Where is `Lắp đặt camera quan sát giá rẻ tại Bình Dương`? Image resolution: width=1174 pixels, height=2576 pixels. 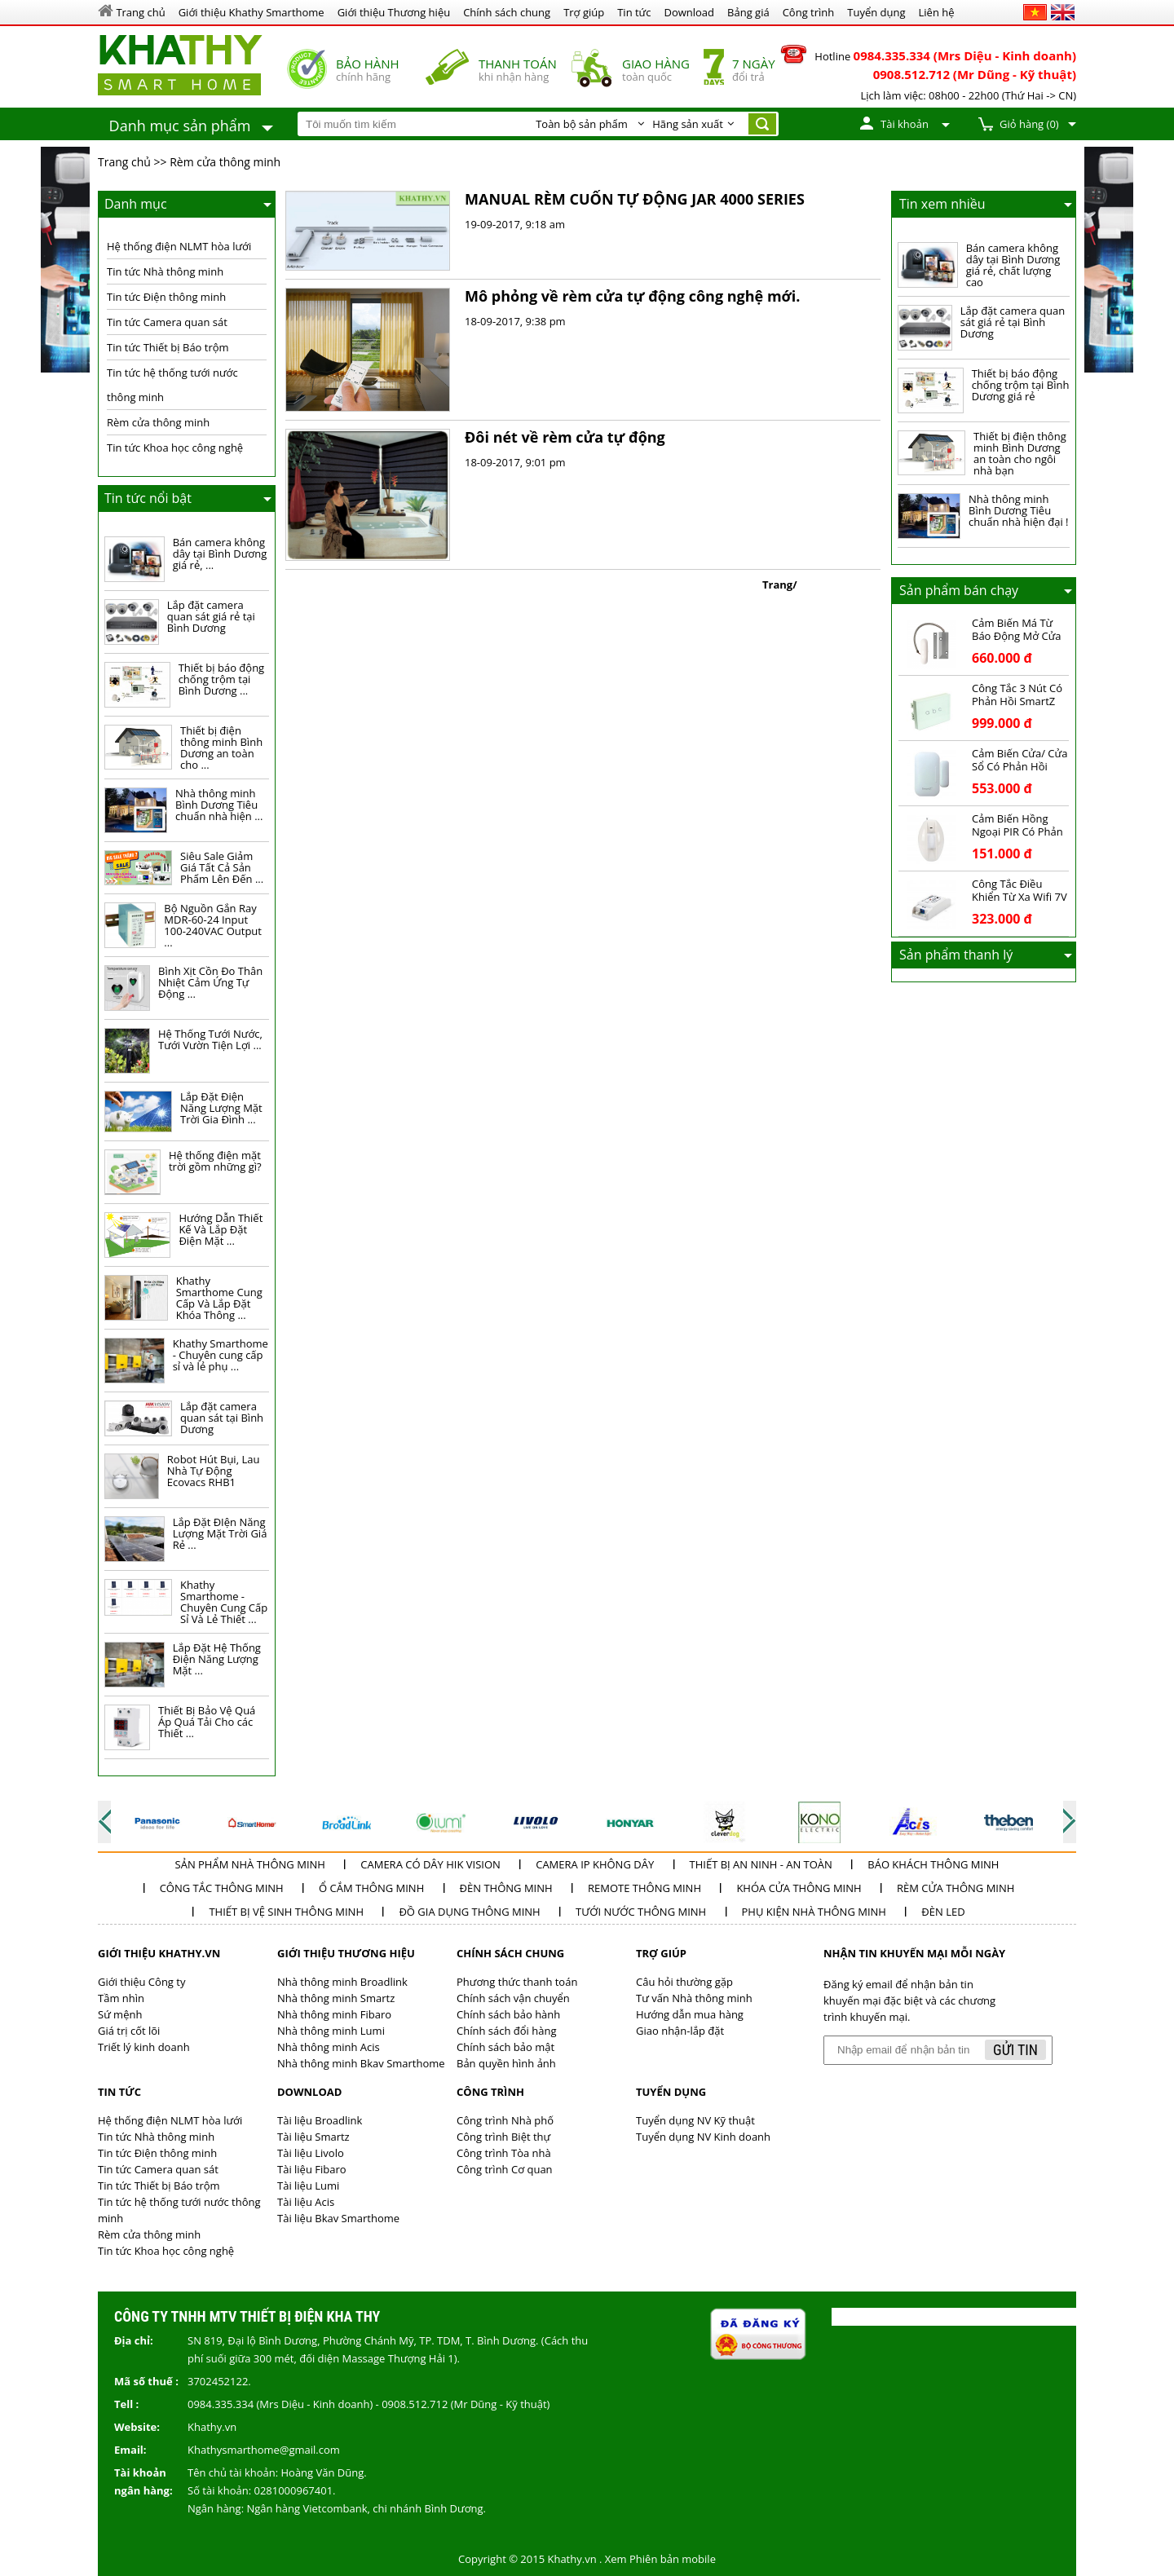
Lắp đặt camera quan sát giá rẻ tại Bình Dương is located at coordinates (211, 616).